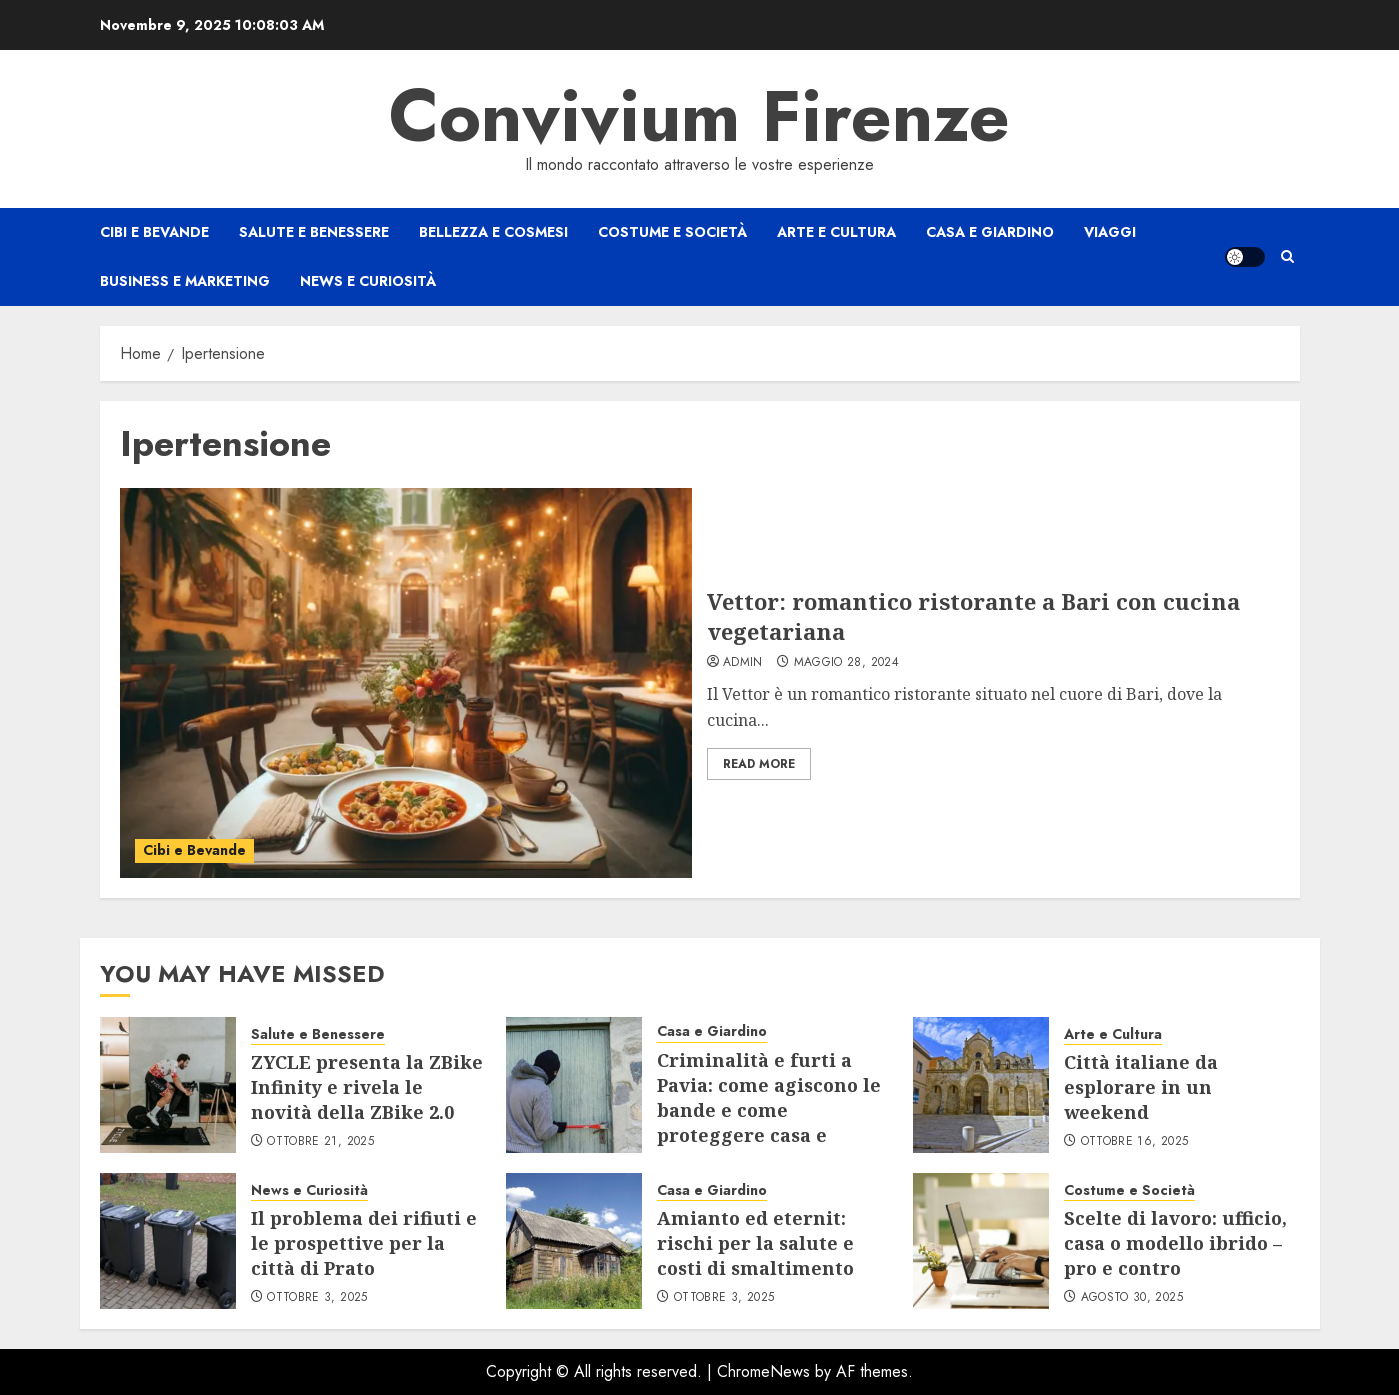 This screenshot has height=1395, width=1399. What do you see at coordinates (743, 663) in the screenshot?
I see `admin` at bounding box center [743, 663].